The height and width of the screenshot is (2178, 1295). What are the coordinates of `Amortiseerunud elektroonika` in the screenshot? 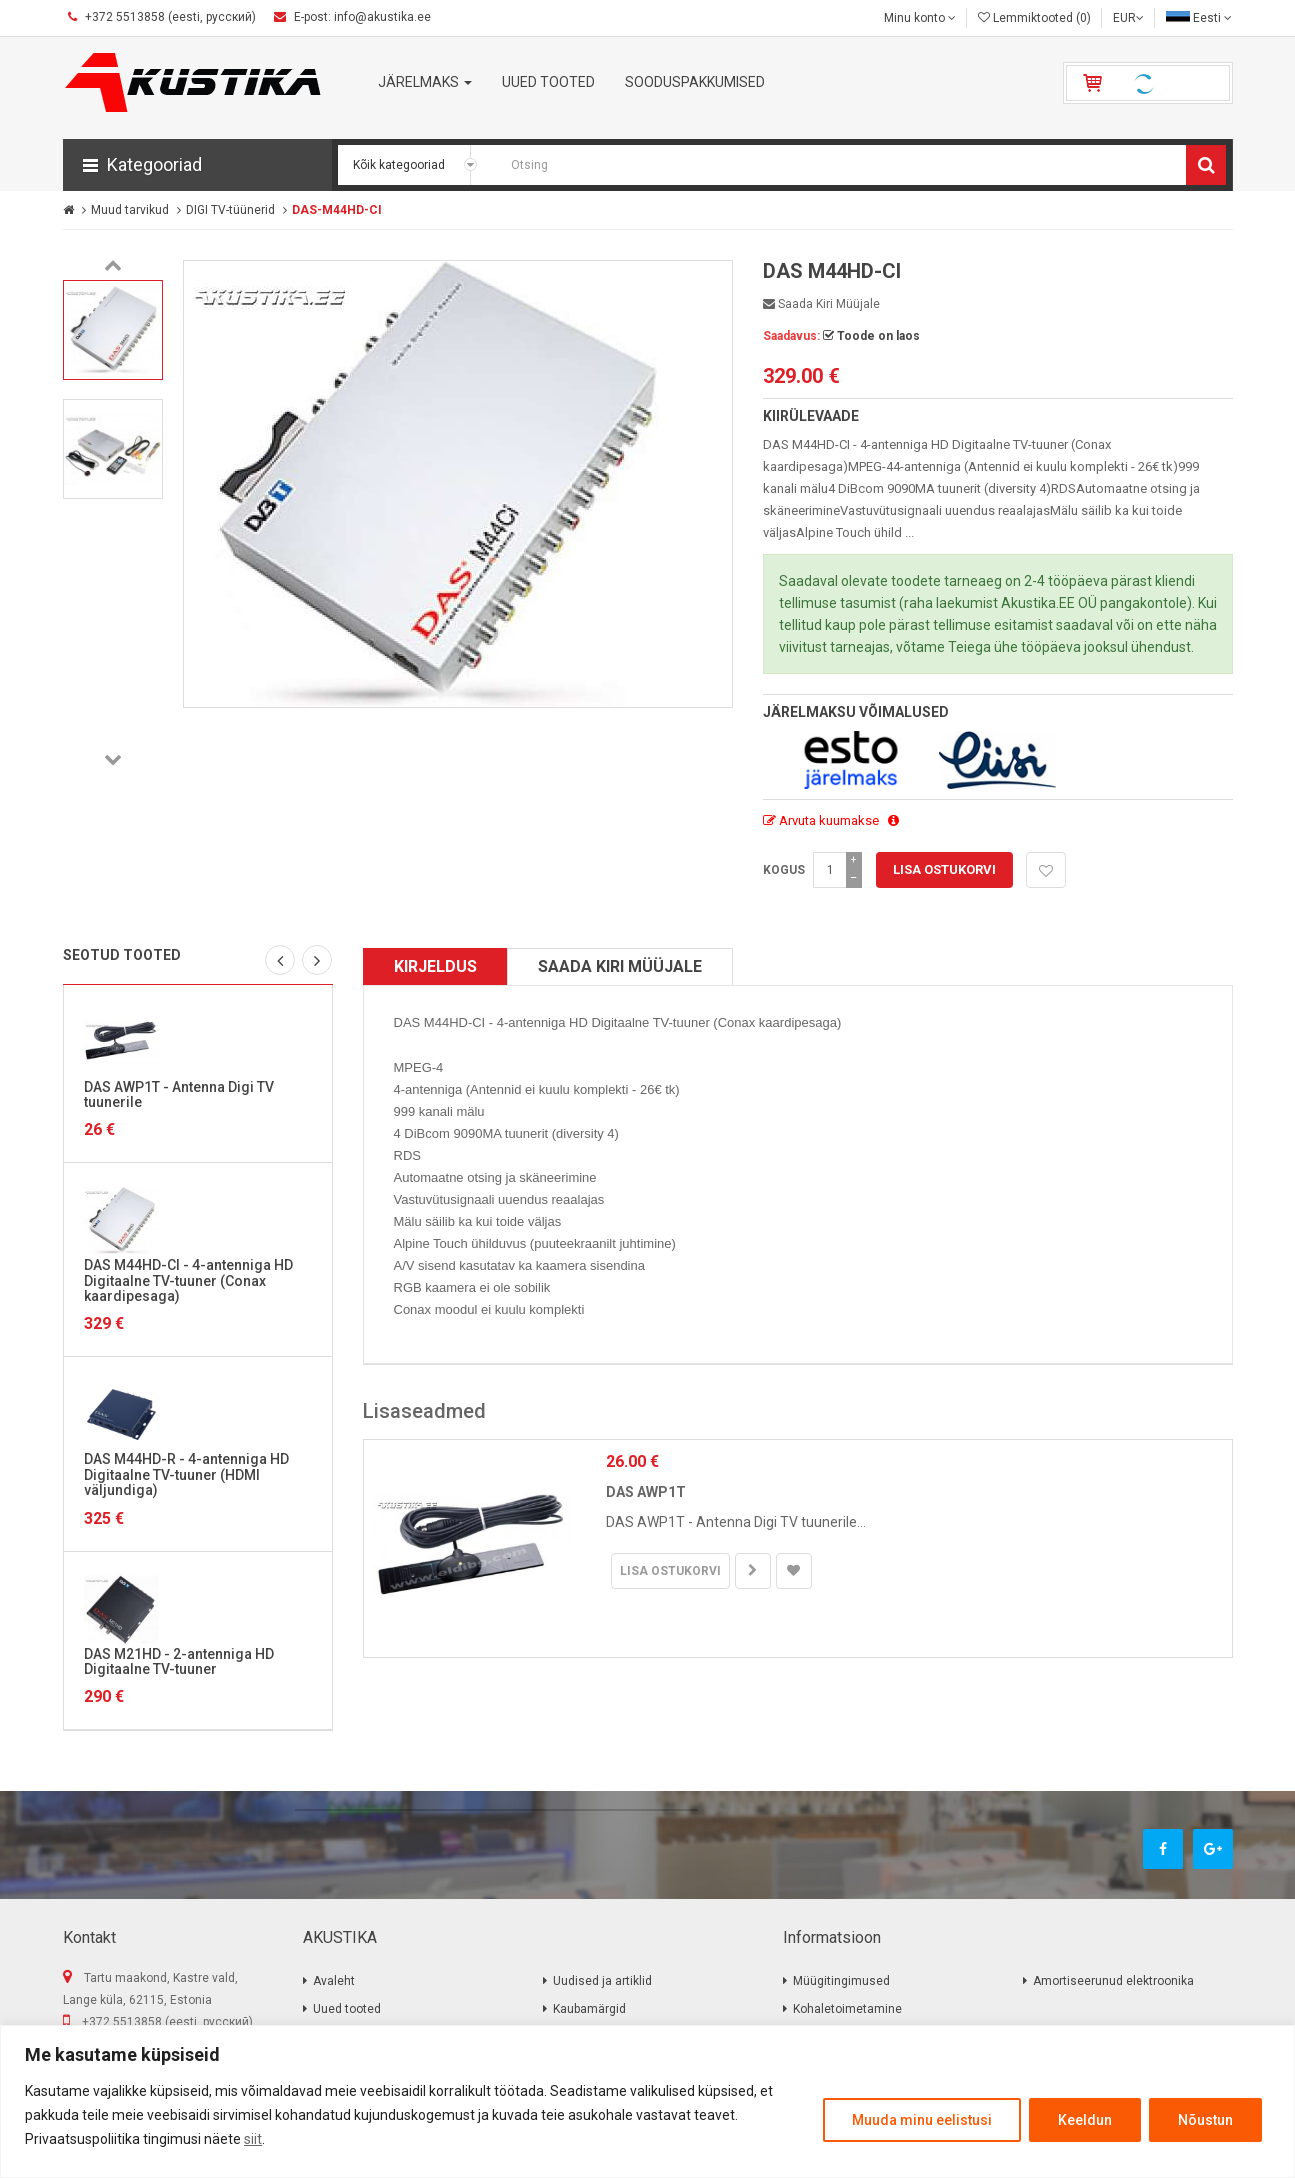 It's located at (1113, 1981).